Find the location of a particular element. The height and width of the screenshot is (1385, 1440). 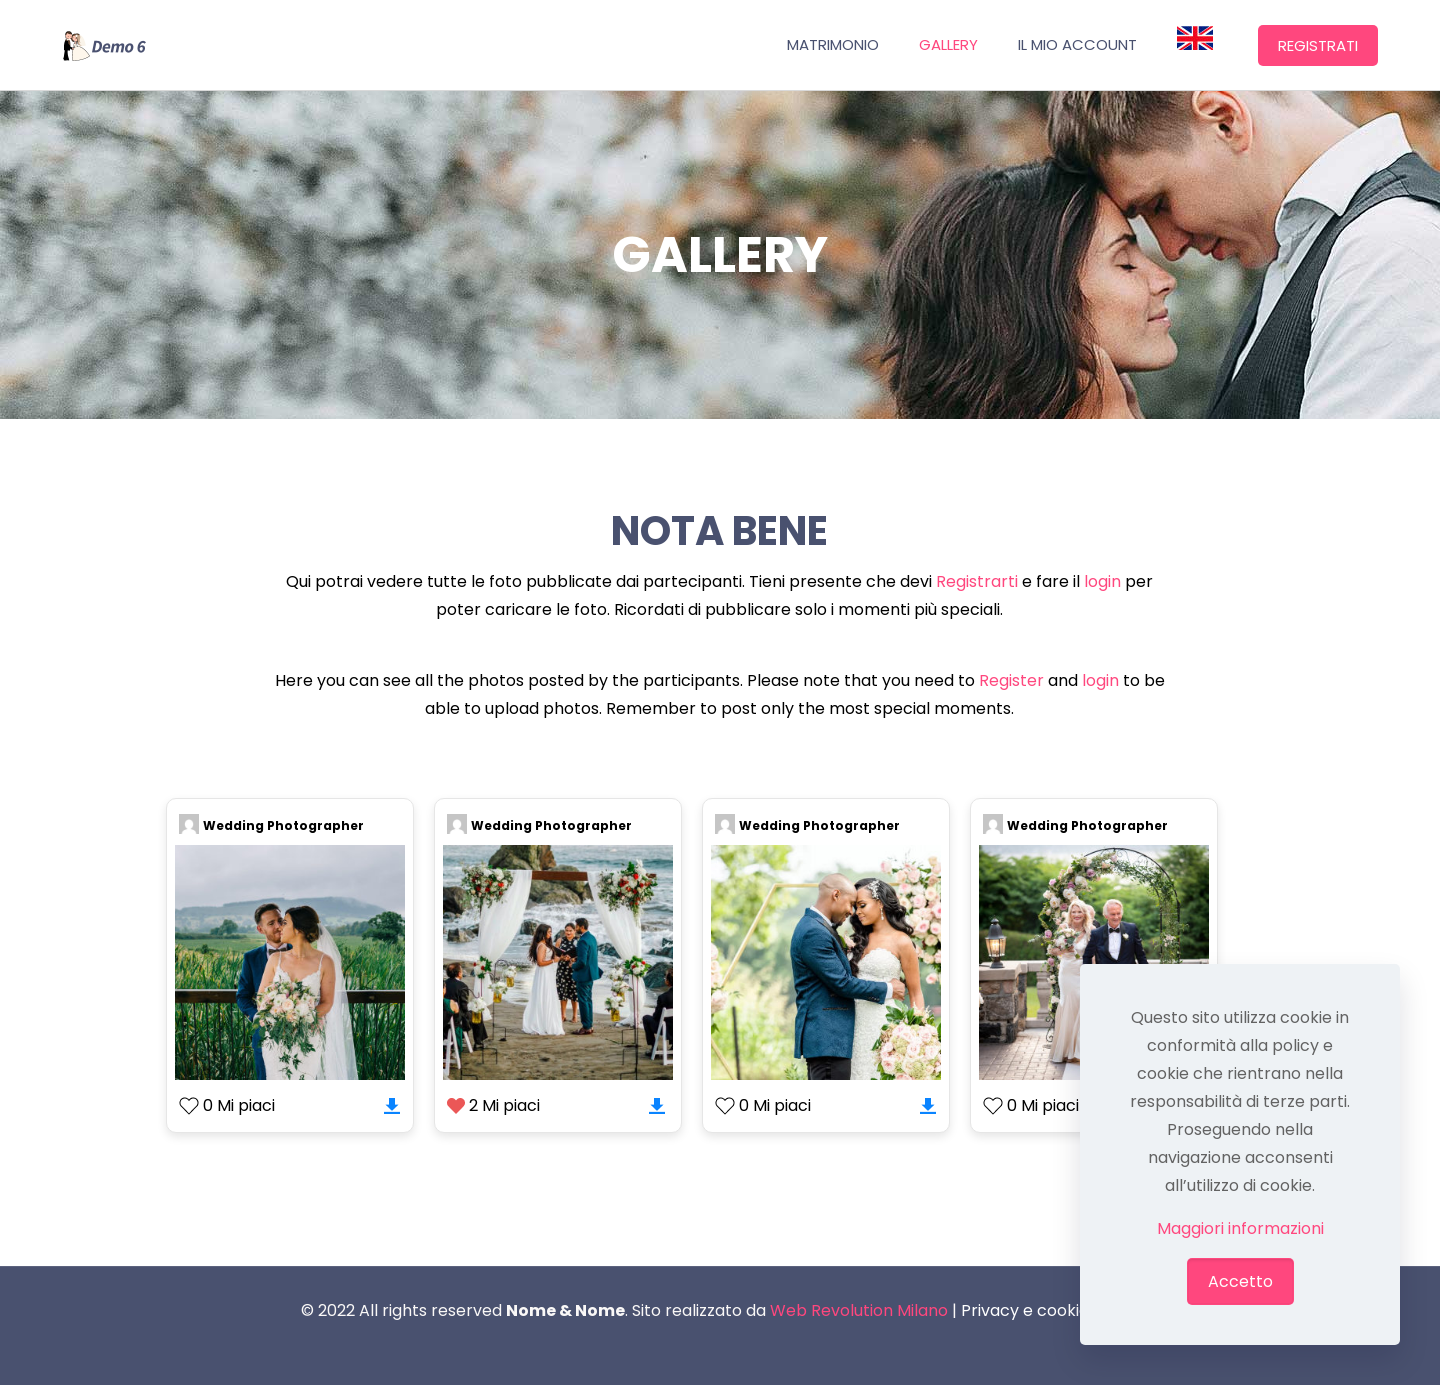

Accetto is located at coordinates (1240, 1281).